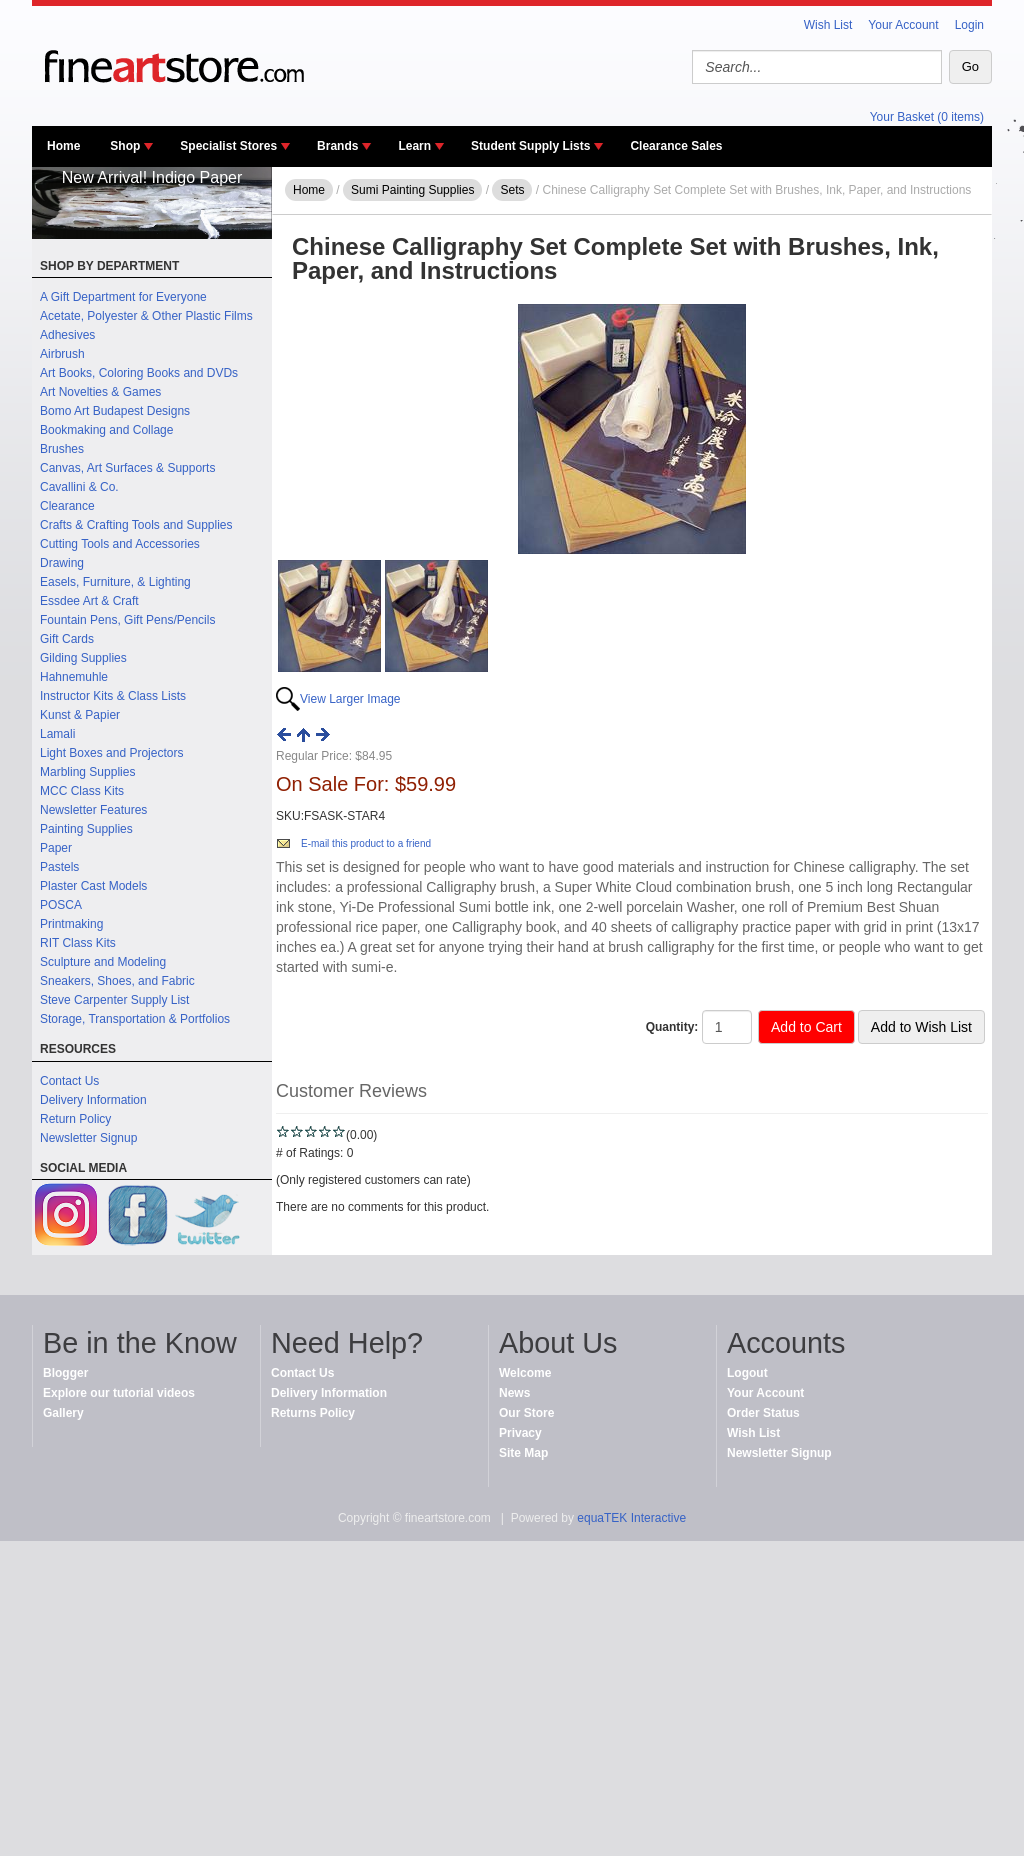  What do you see at coordinates (512, 190) in the screenshot?
I see `Sets` at bounding box center [512, 190].